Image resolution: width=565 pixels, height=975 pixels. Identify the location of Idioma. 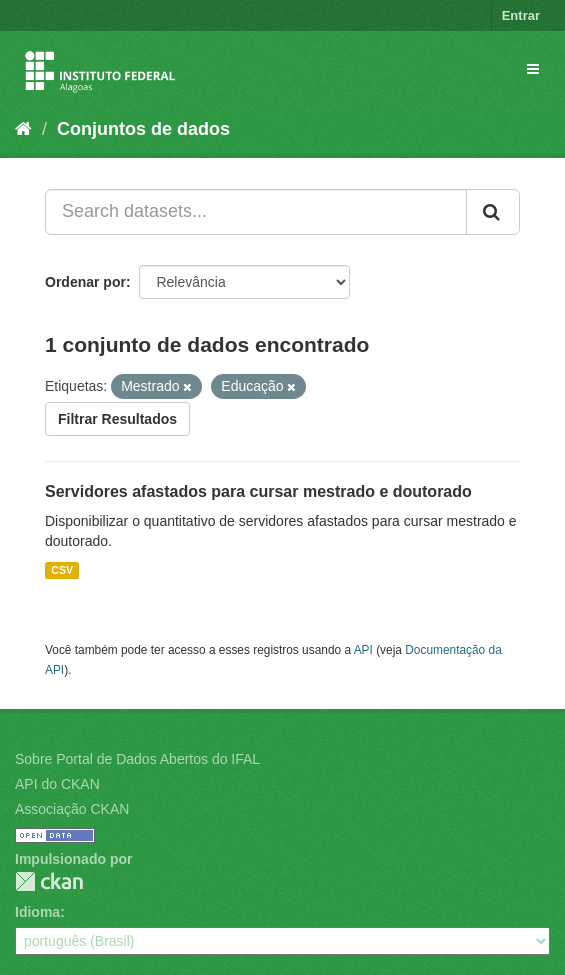
(37, 912).